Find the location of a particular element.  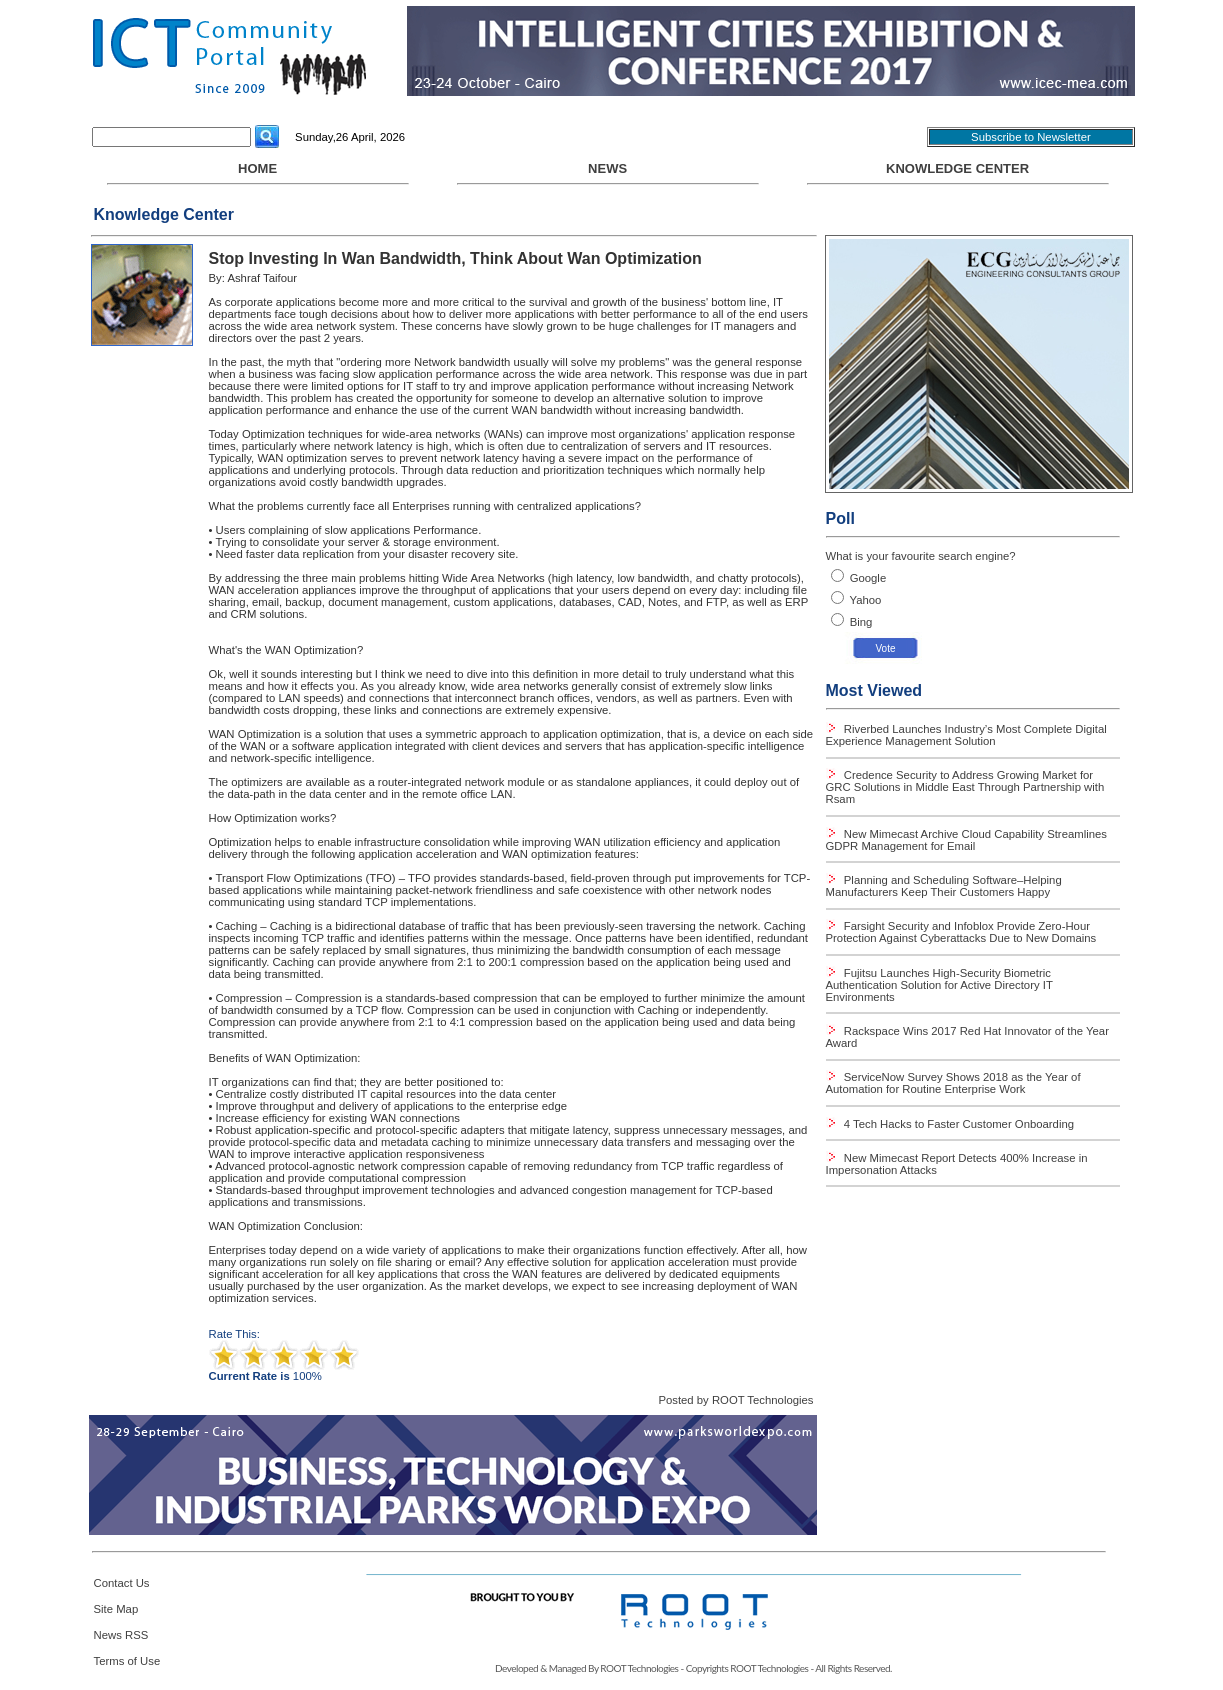

News RSS is located at coordinates (121, 1635).